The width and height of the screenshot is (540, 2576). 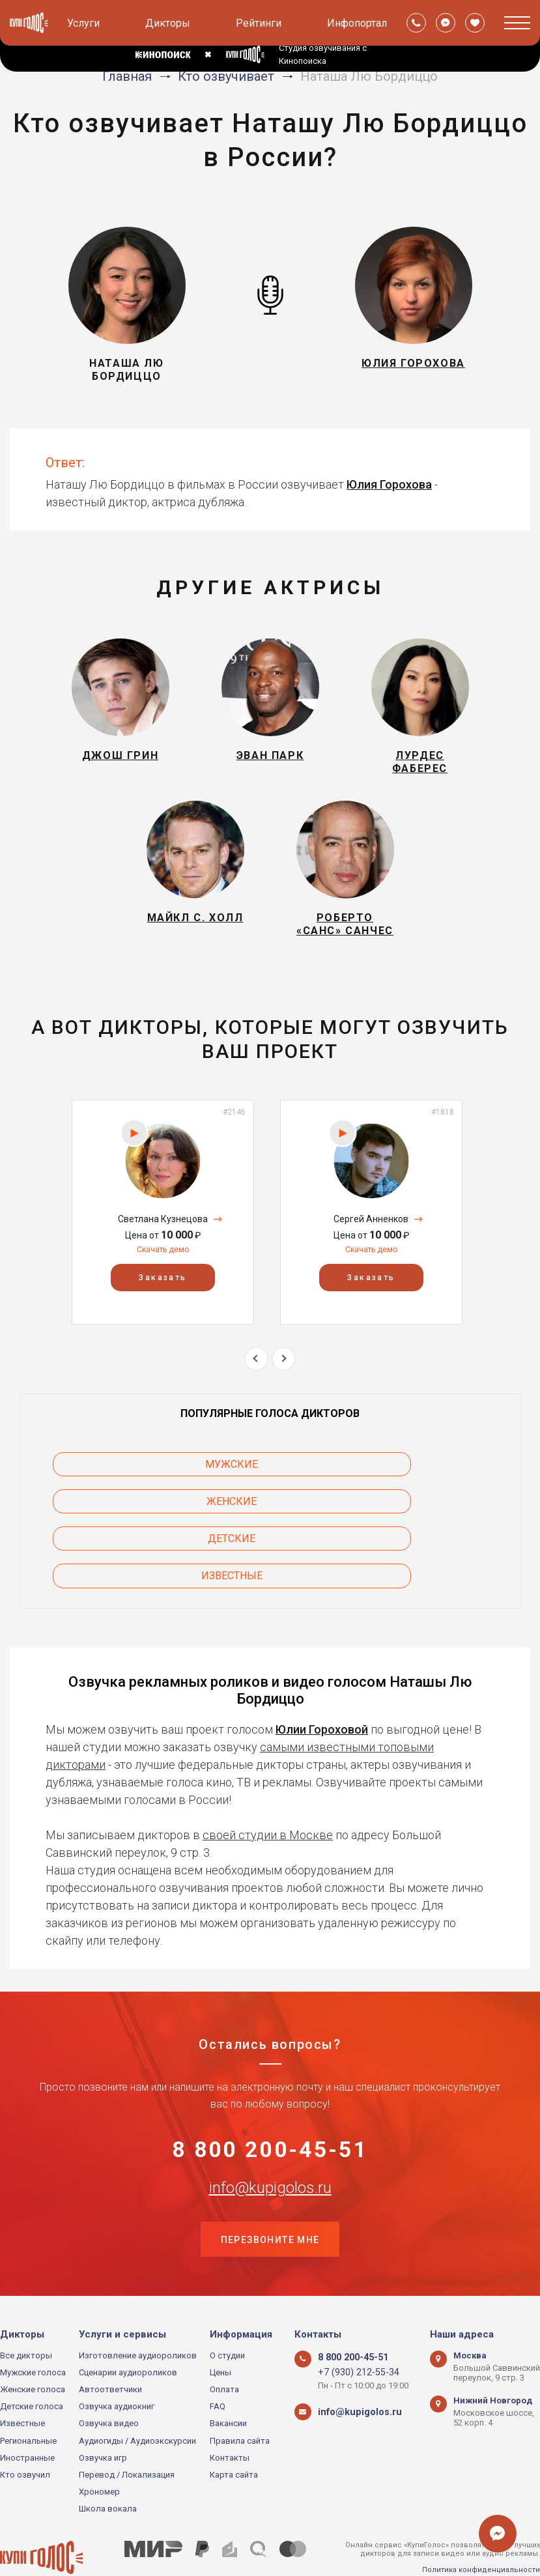 What do you see at coordinates (163, 1277) in the screenshot?
I see `Скачать демо` at bounding box center [163, 1277].